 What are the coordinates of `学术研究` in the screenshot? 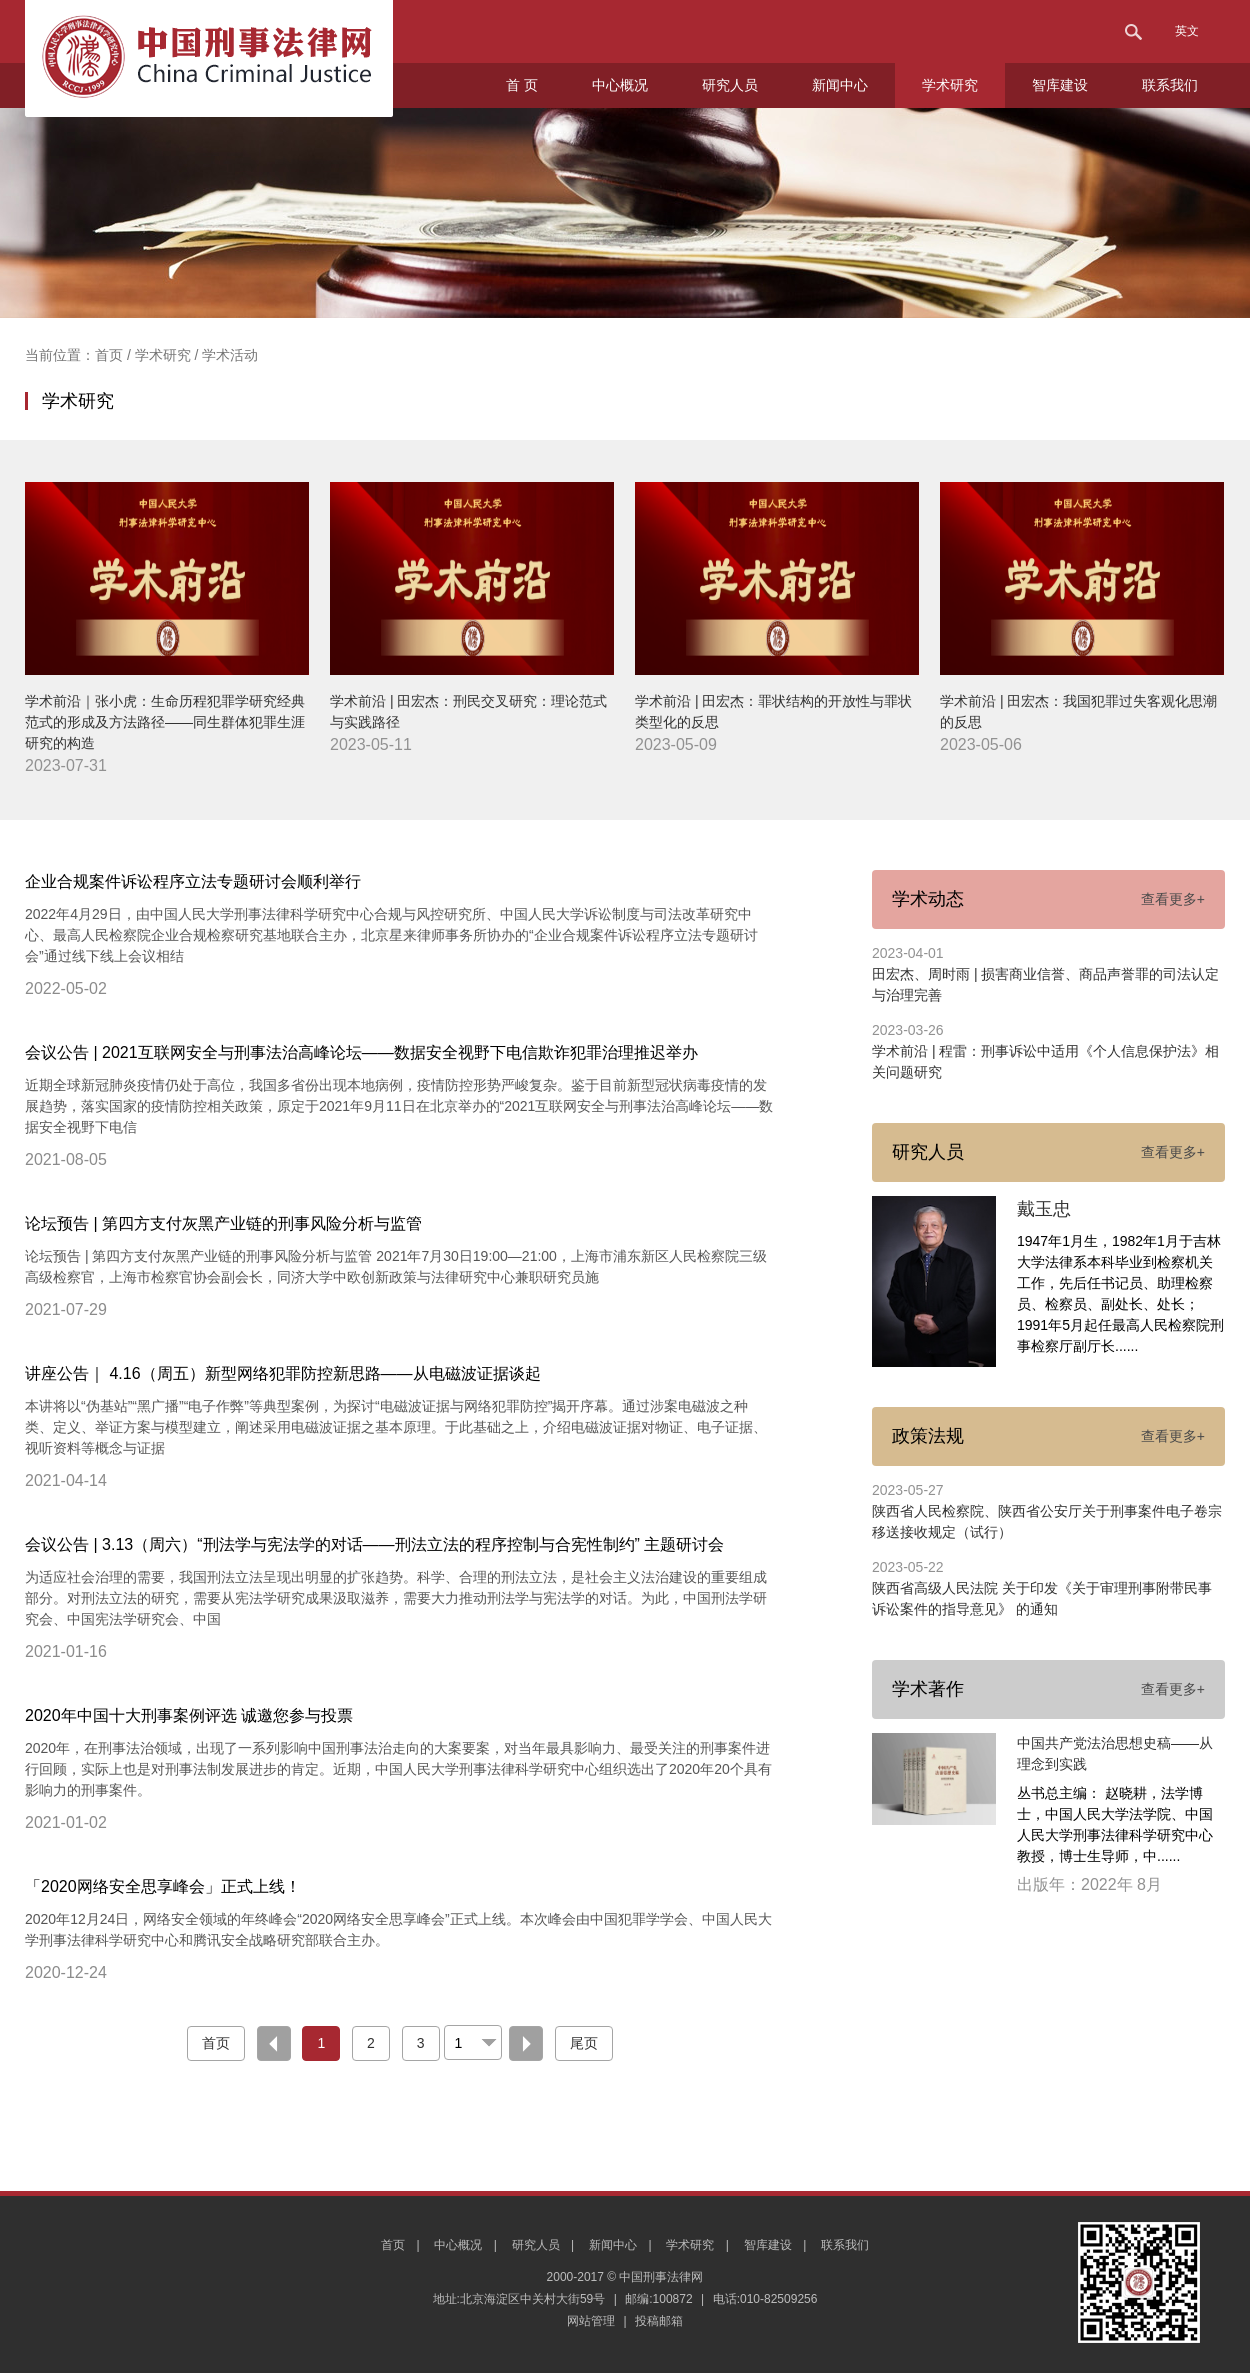 It's located at (950, 85).